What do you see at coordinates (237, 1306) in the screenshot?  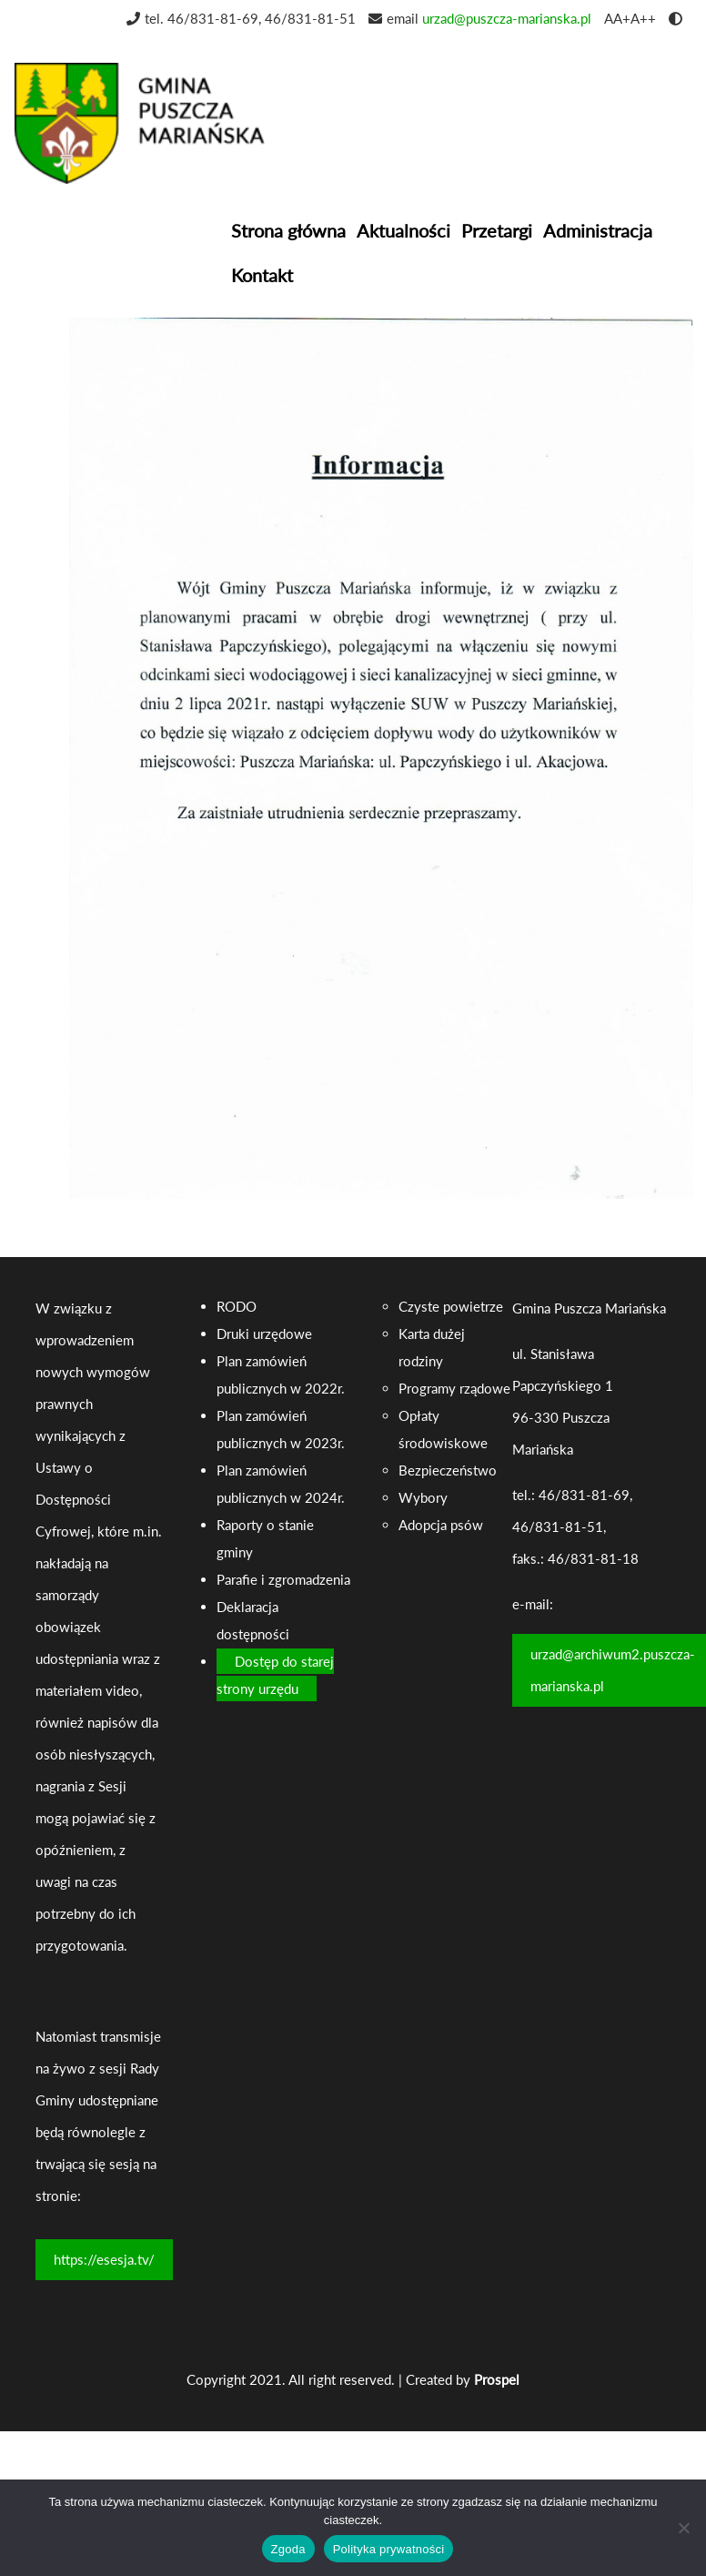 I see `RODO` at bounding box center [237, 1306].